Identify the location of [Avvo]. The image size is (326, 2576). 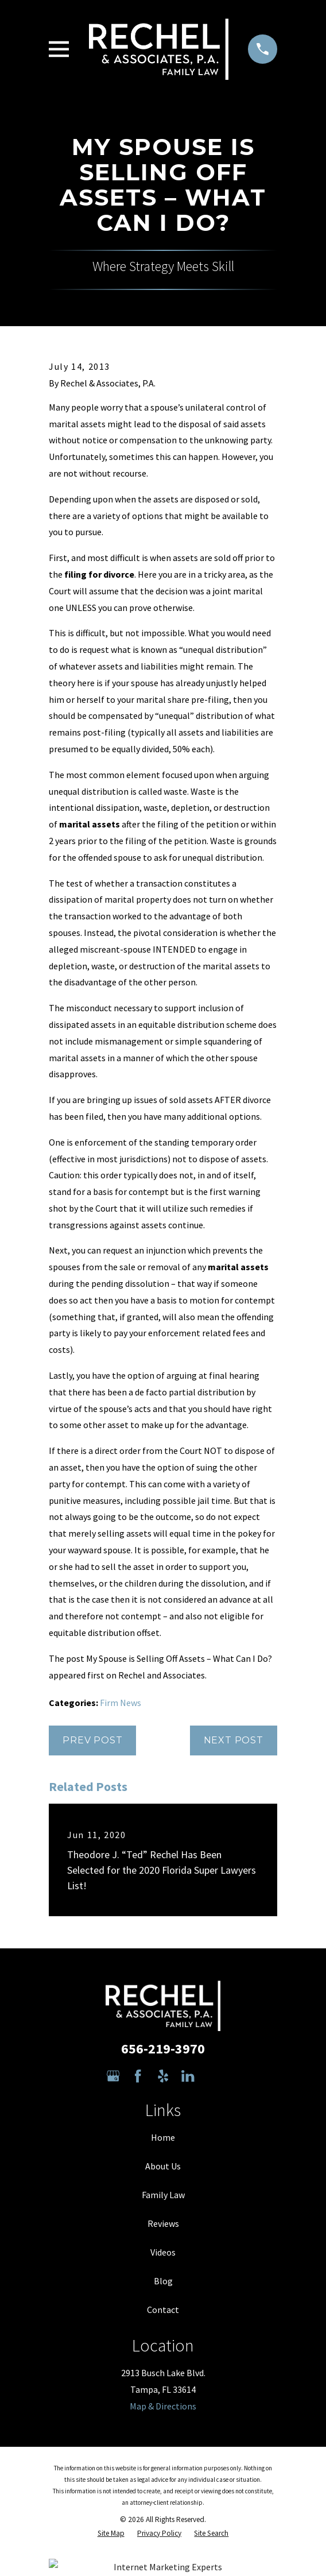
(213, 2076).